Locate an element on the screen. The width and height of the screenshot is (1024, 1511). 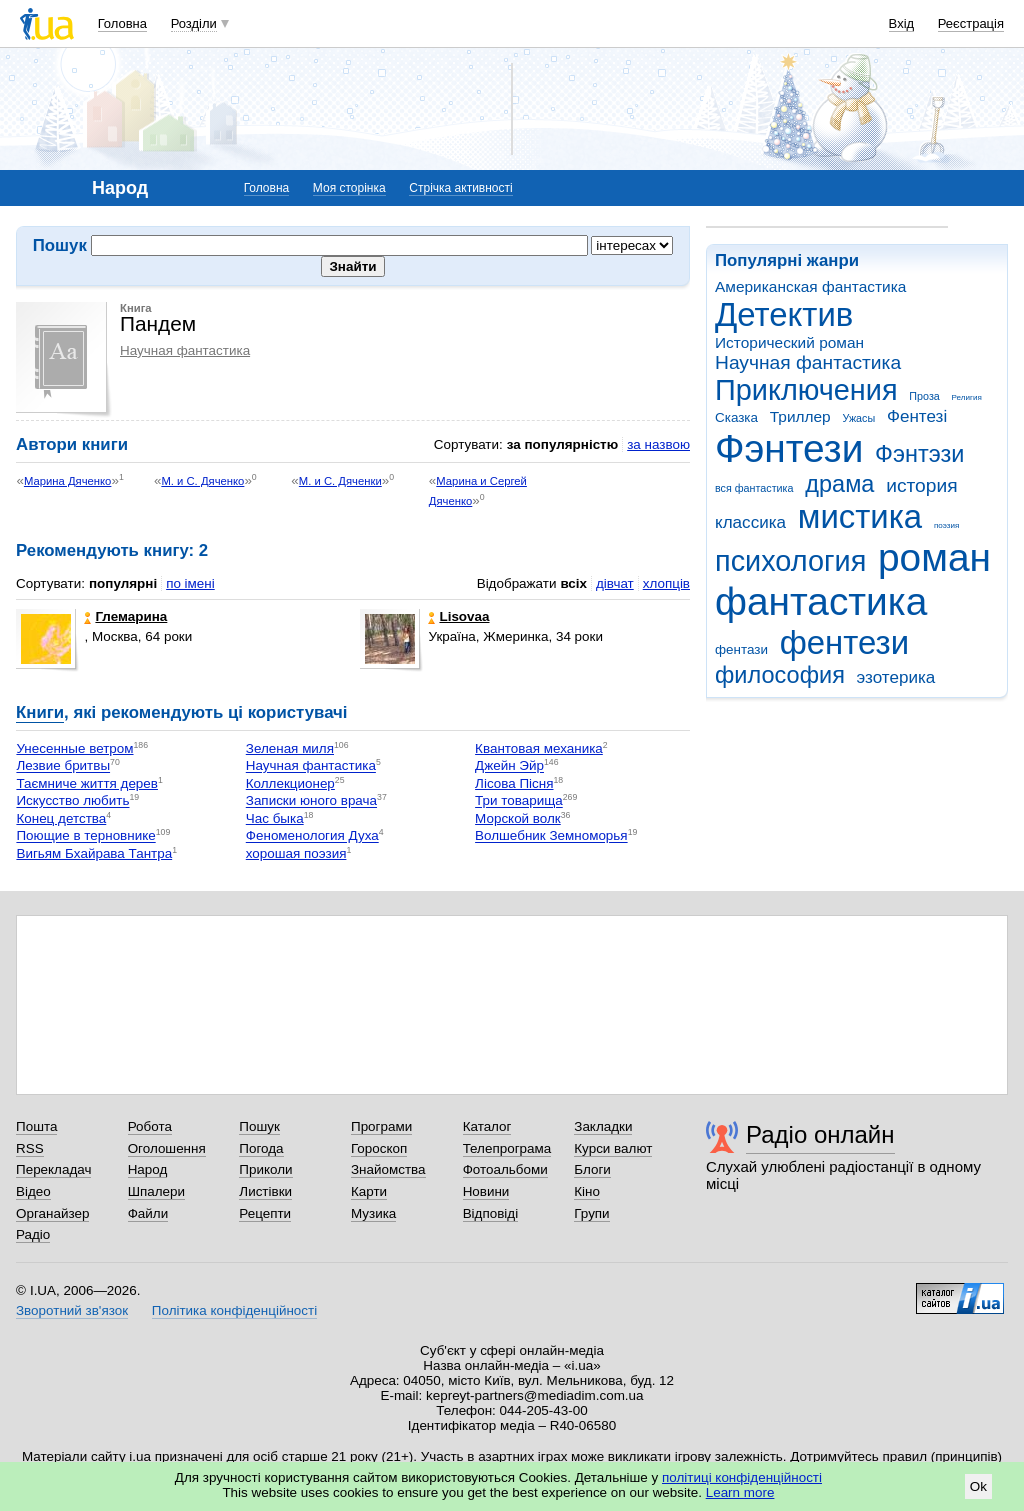
Блоги is located at coordinates (592, 1169).